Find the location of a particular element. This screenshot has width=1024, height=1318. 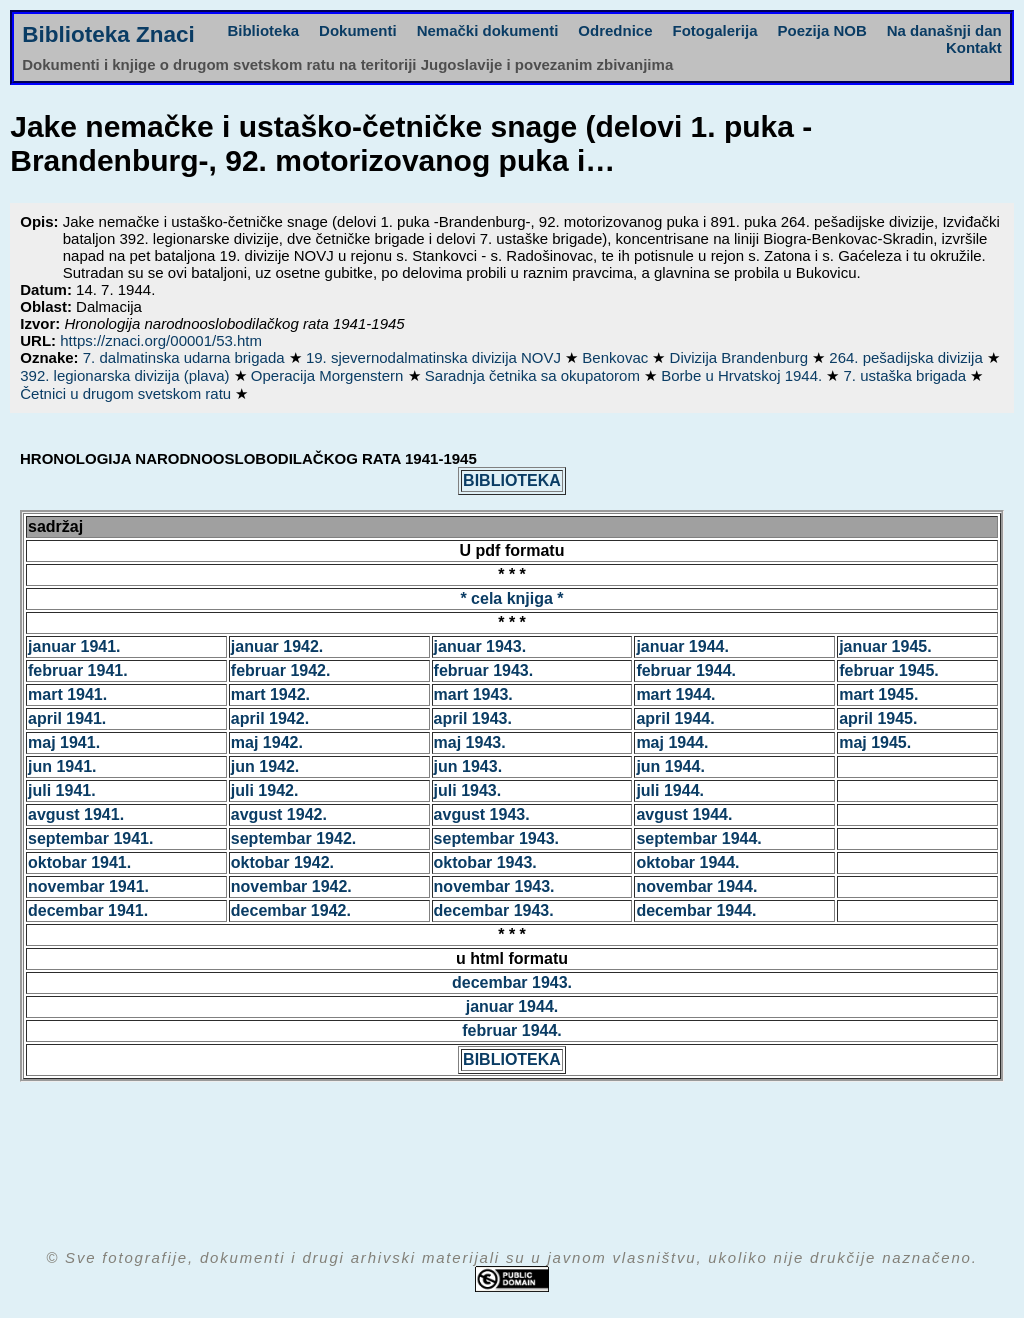

Kontakt is located at coordinates (974, 47).